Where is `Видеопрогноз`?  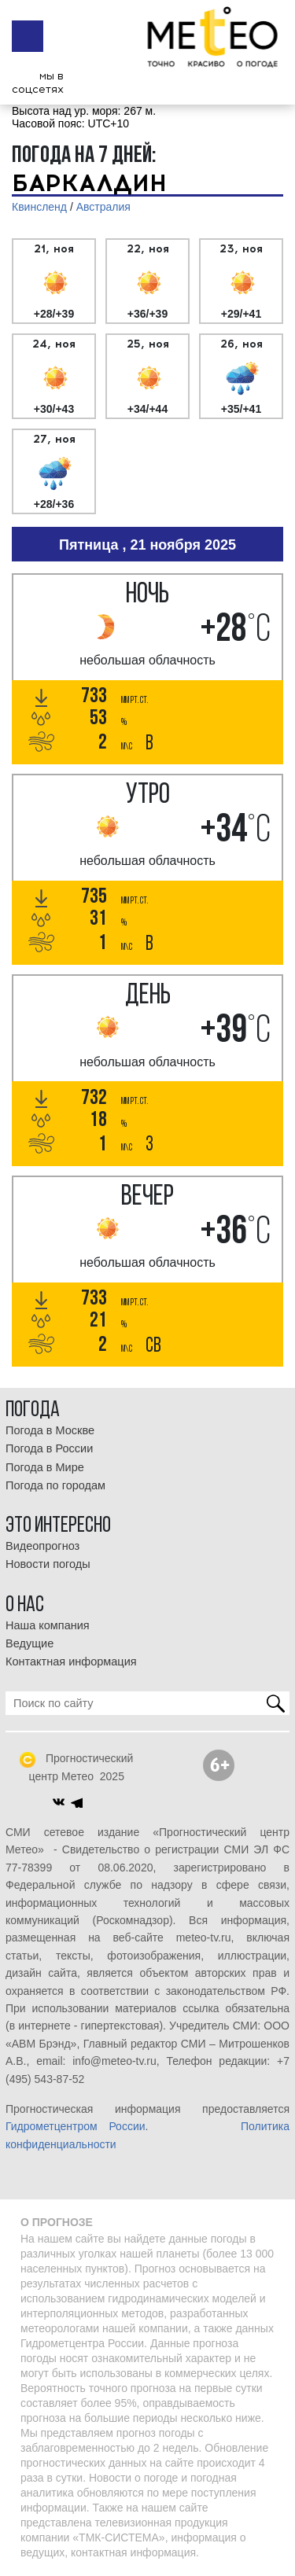
Видеопрогноз is located at coordinates (42, 1546).